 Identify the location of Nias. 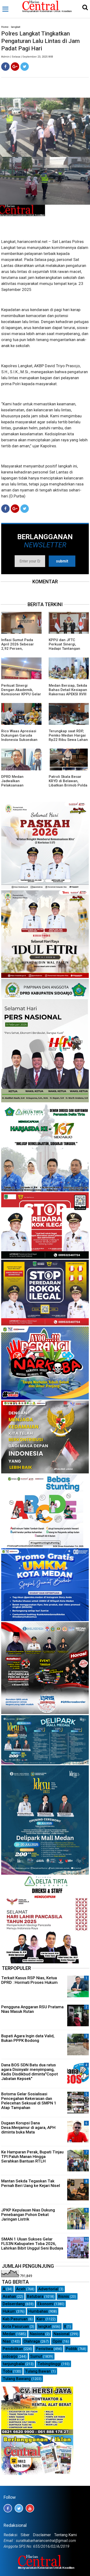
(7, 2341).